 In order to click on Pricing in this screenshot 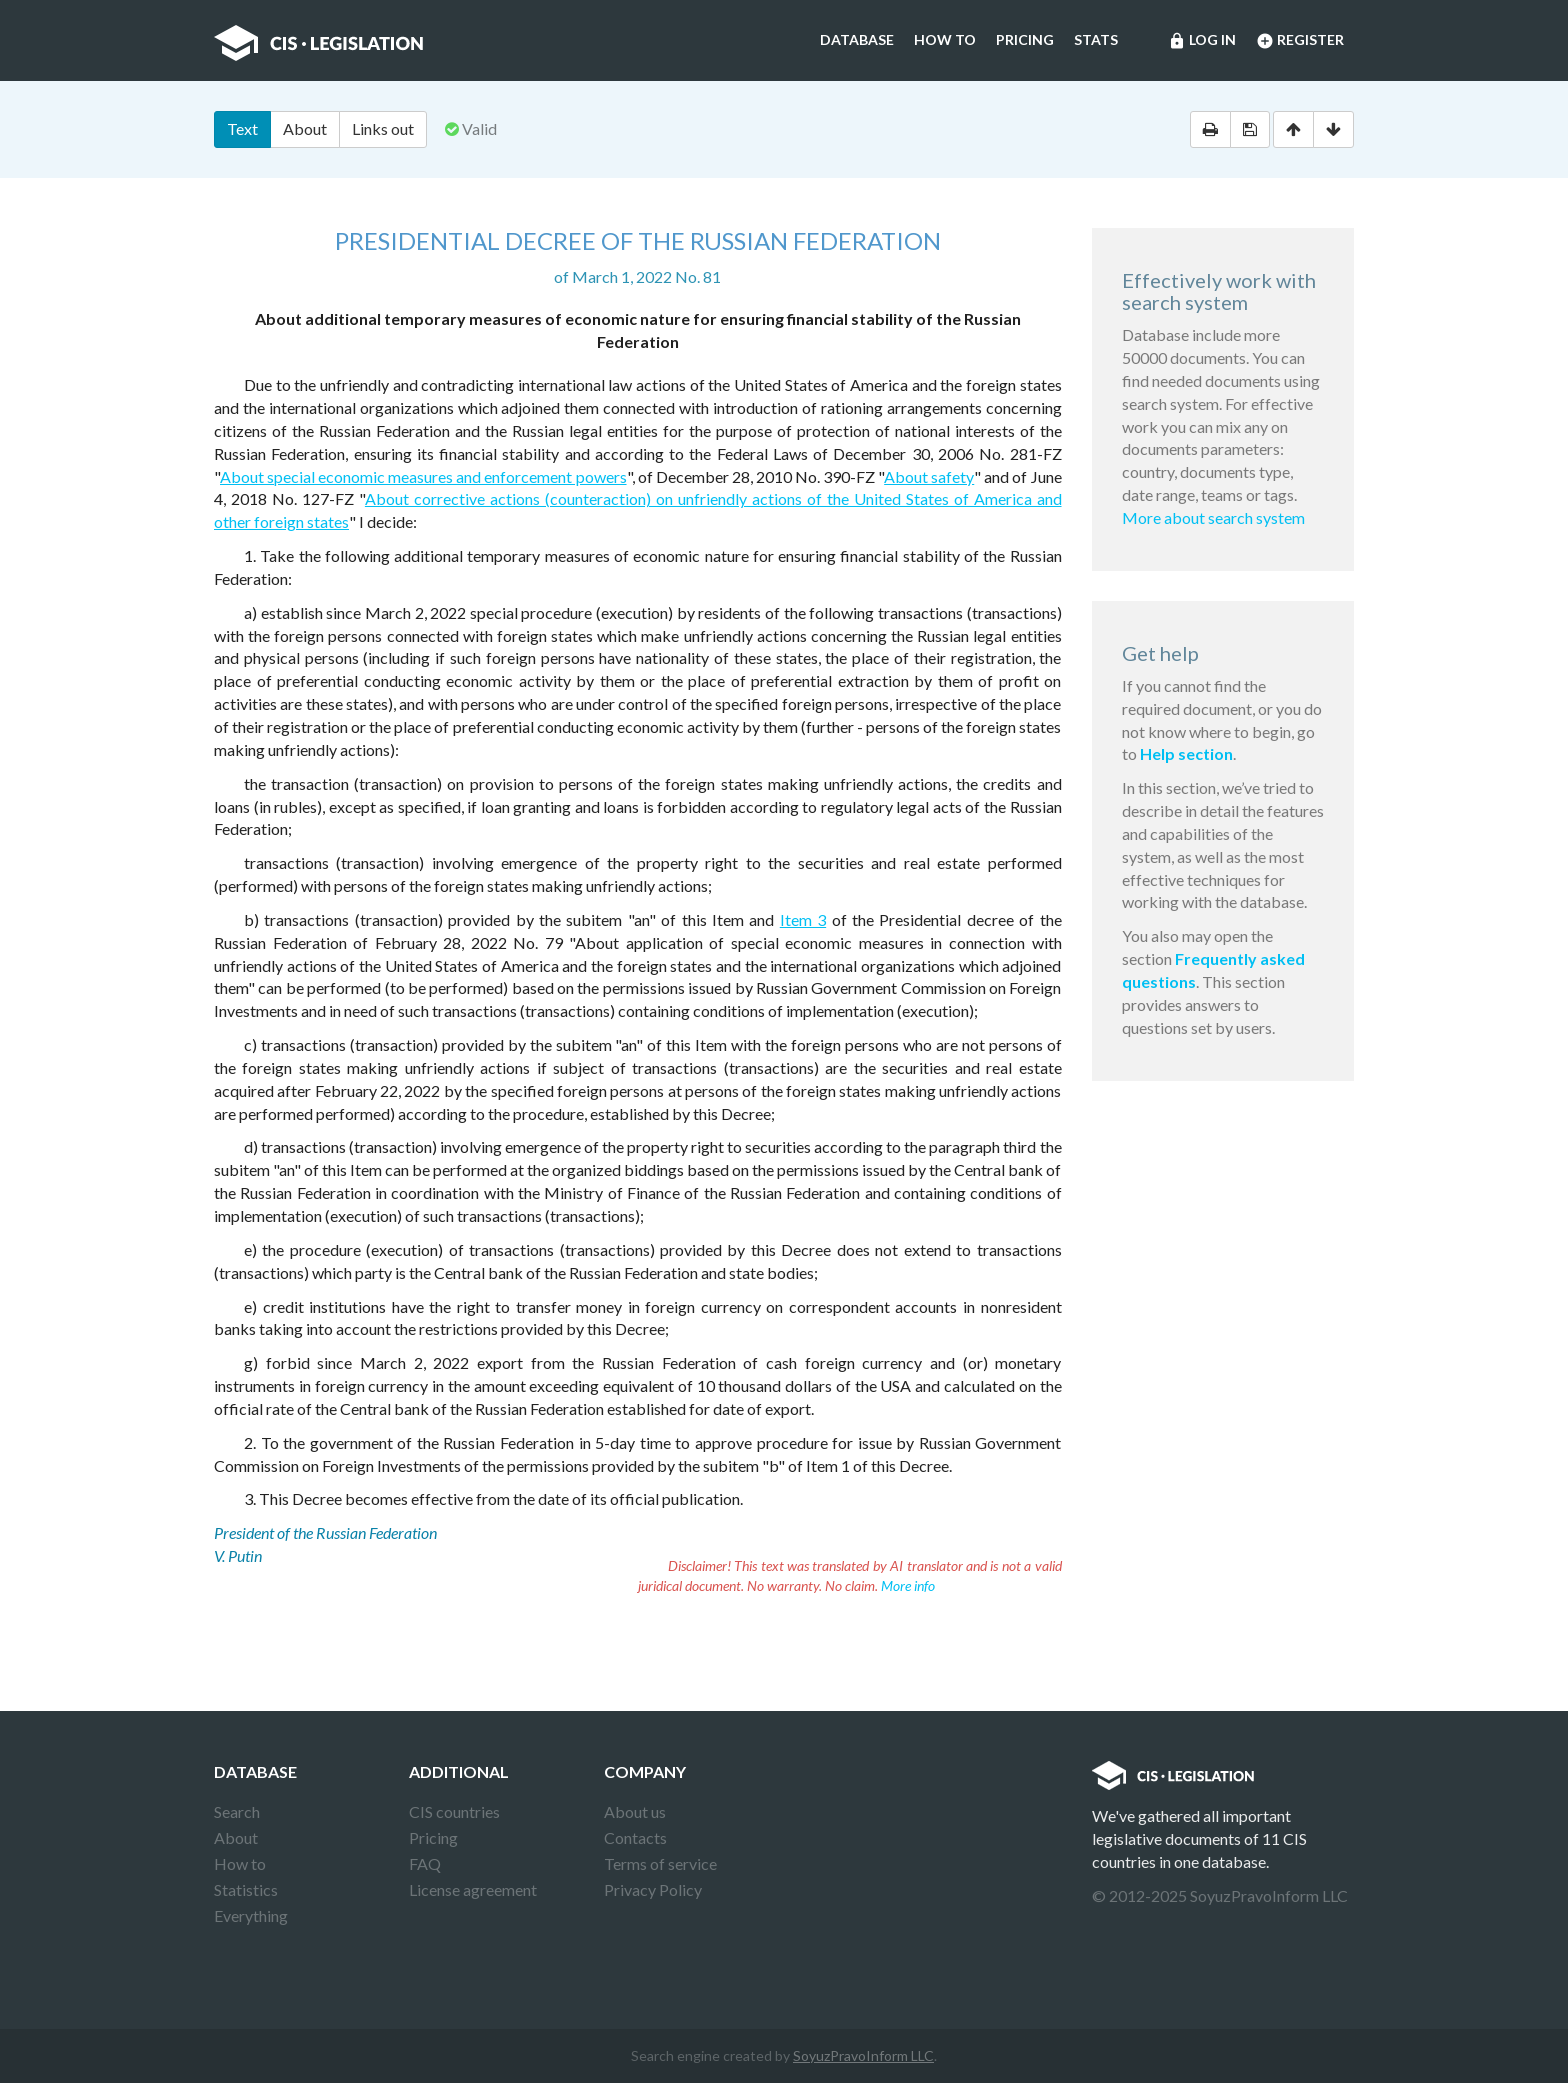, I will do `click(1025, 39)`.